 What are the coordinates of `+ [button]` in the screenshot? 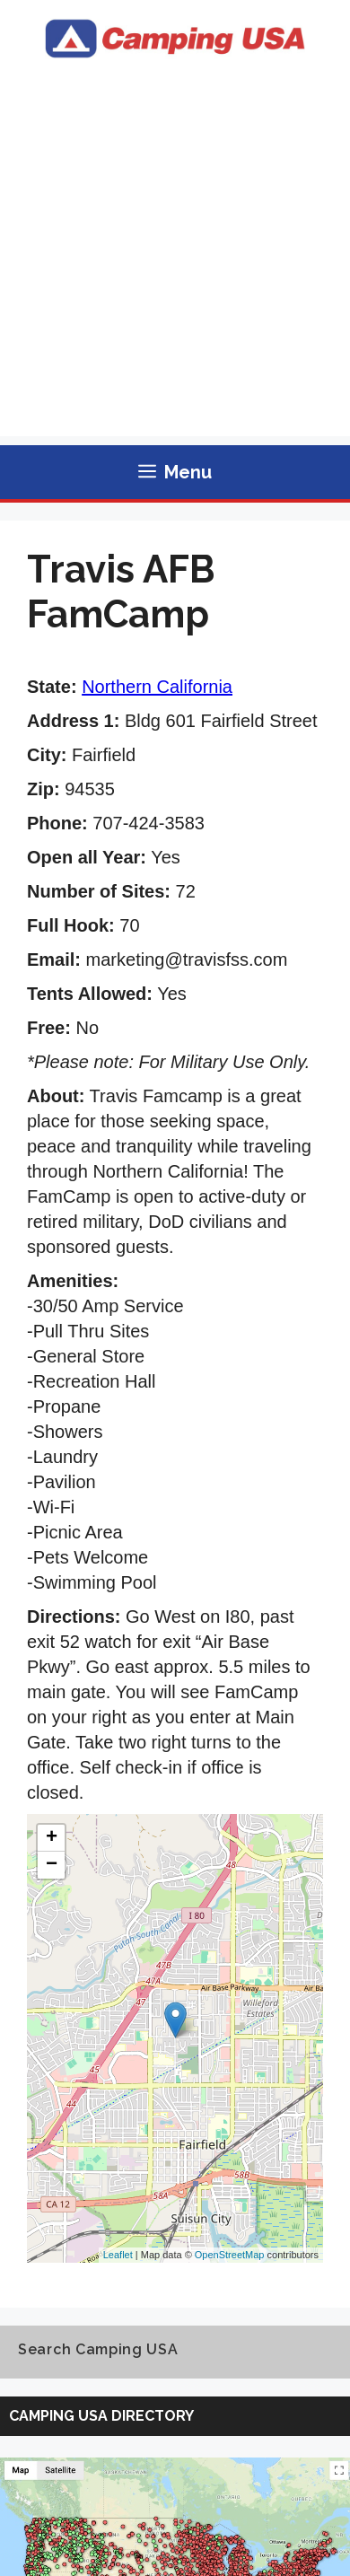 It's located at (51, 1838).